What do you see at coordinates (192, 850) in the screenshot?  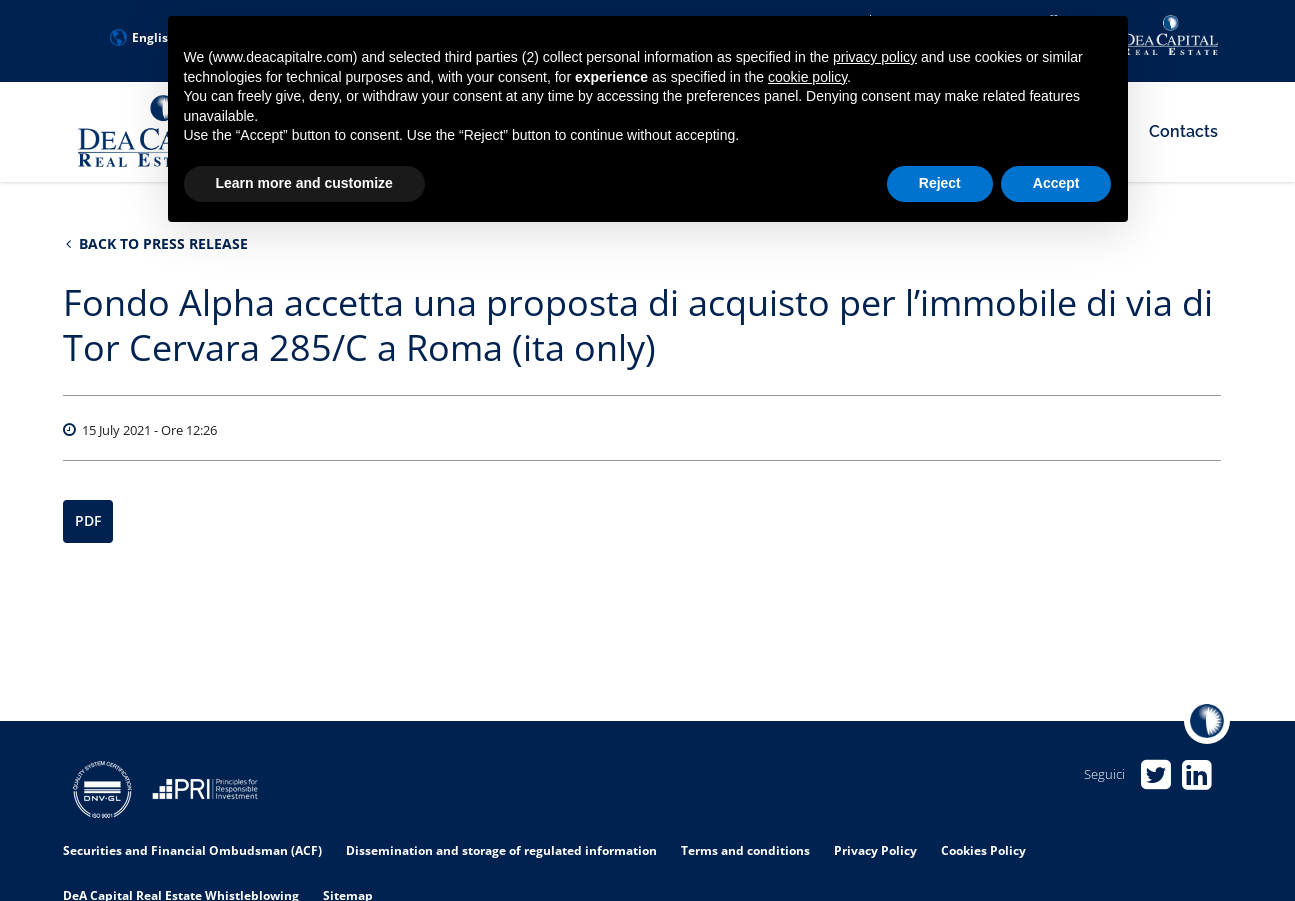 I see `Securities and Financial Ombudsman (ACF)` at bounding box center [192, 850].